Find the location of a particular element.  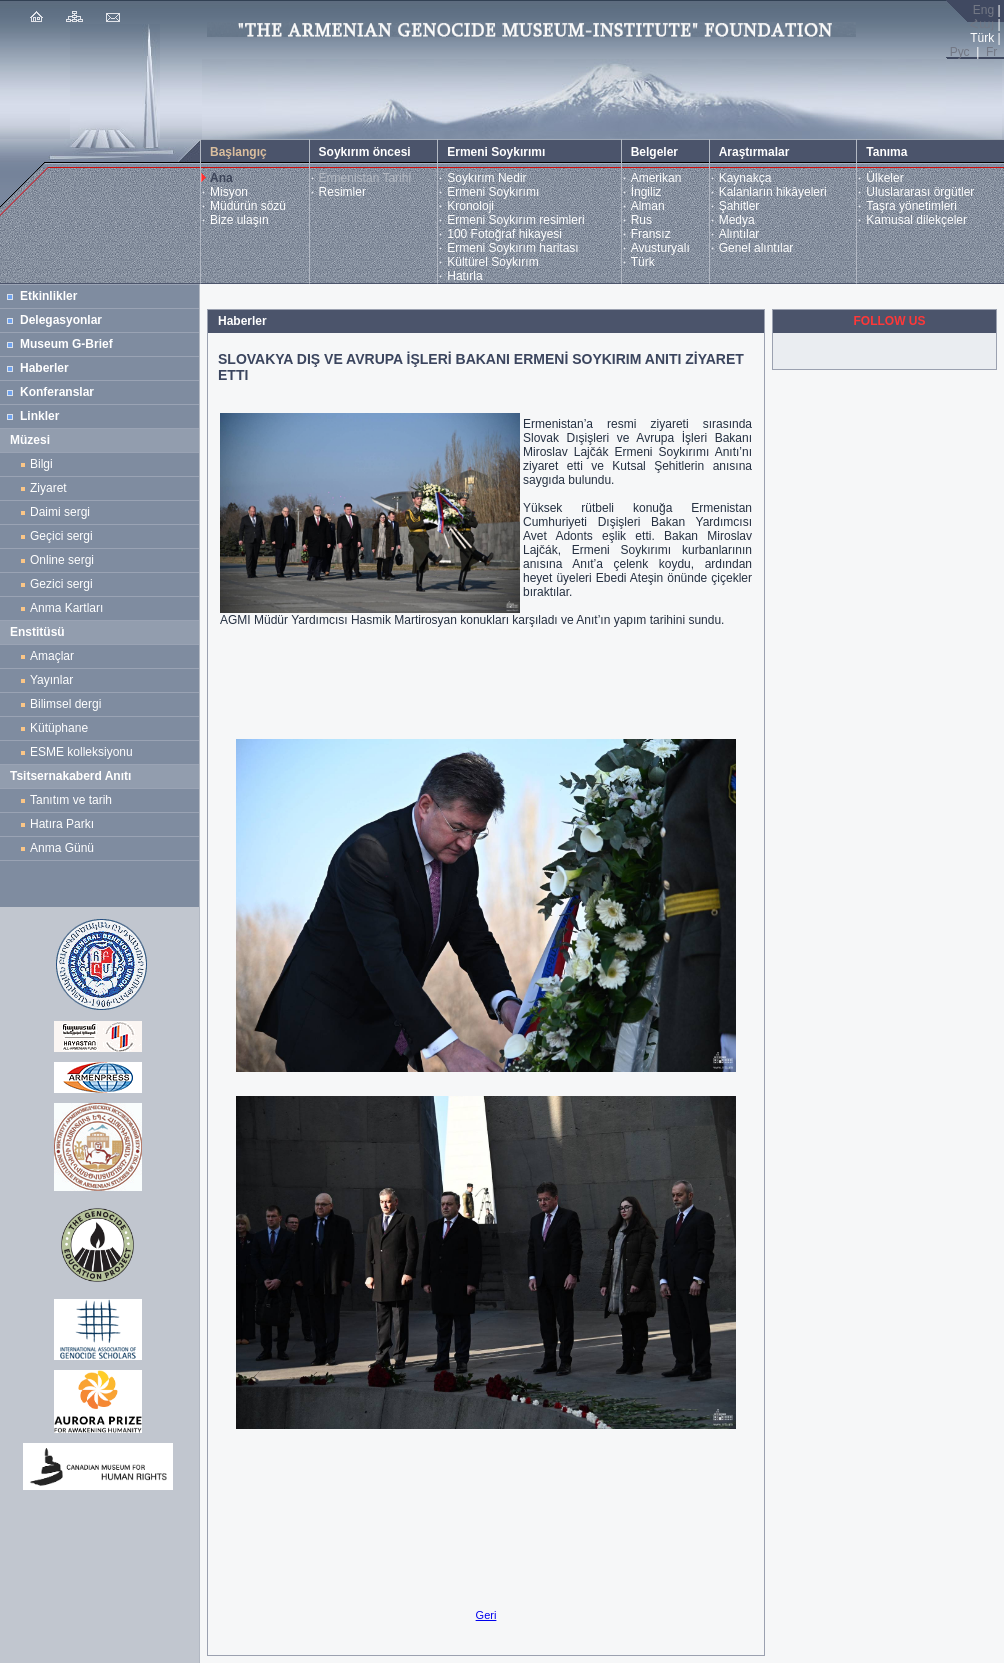

Geçici sergi is located at coordinates (61, 536).